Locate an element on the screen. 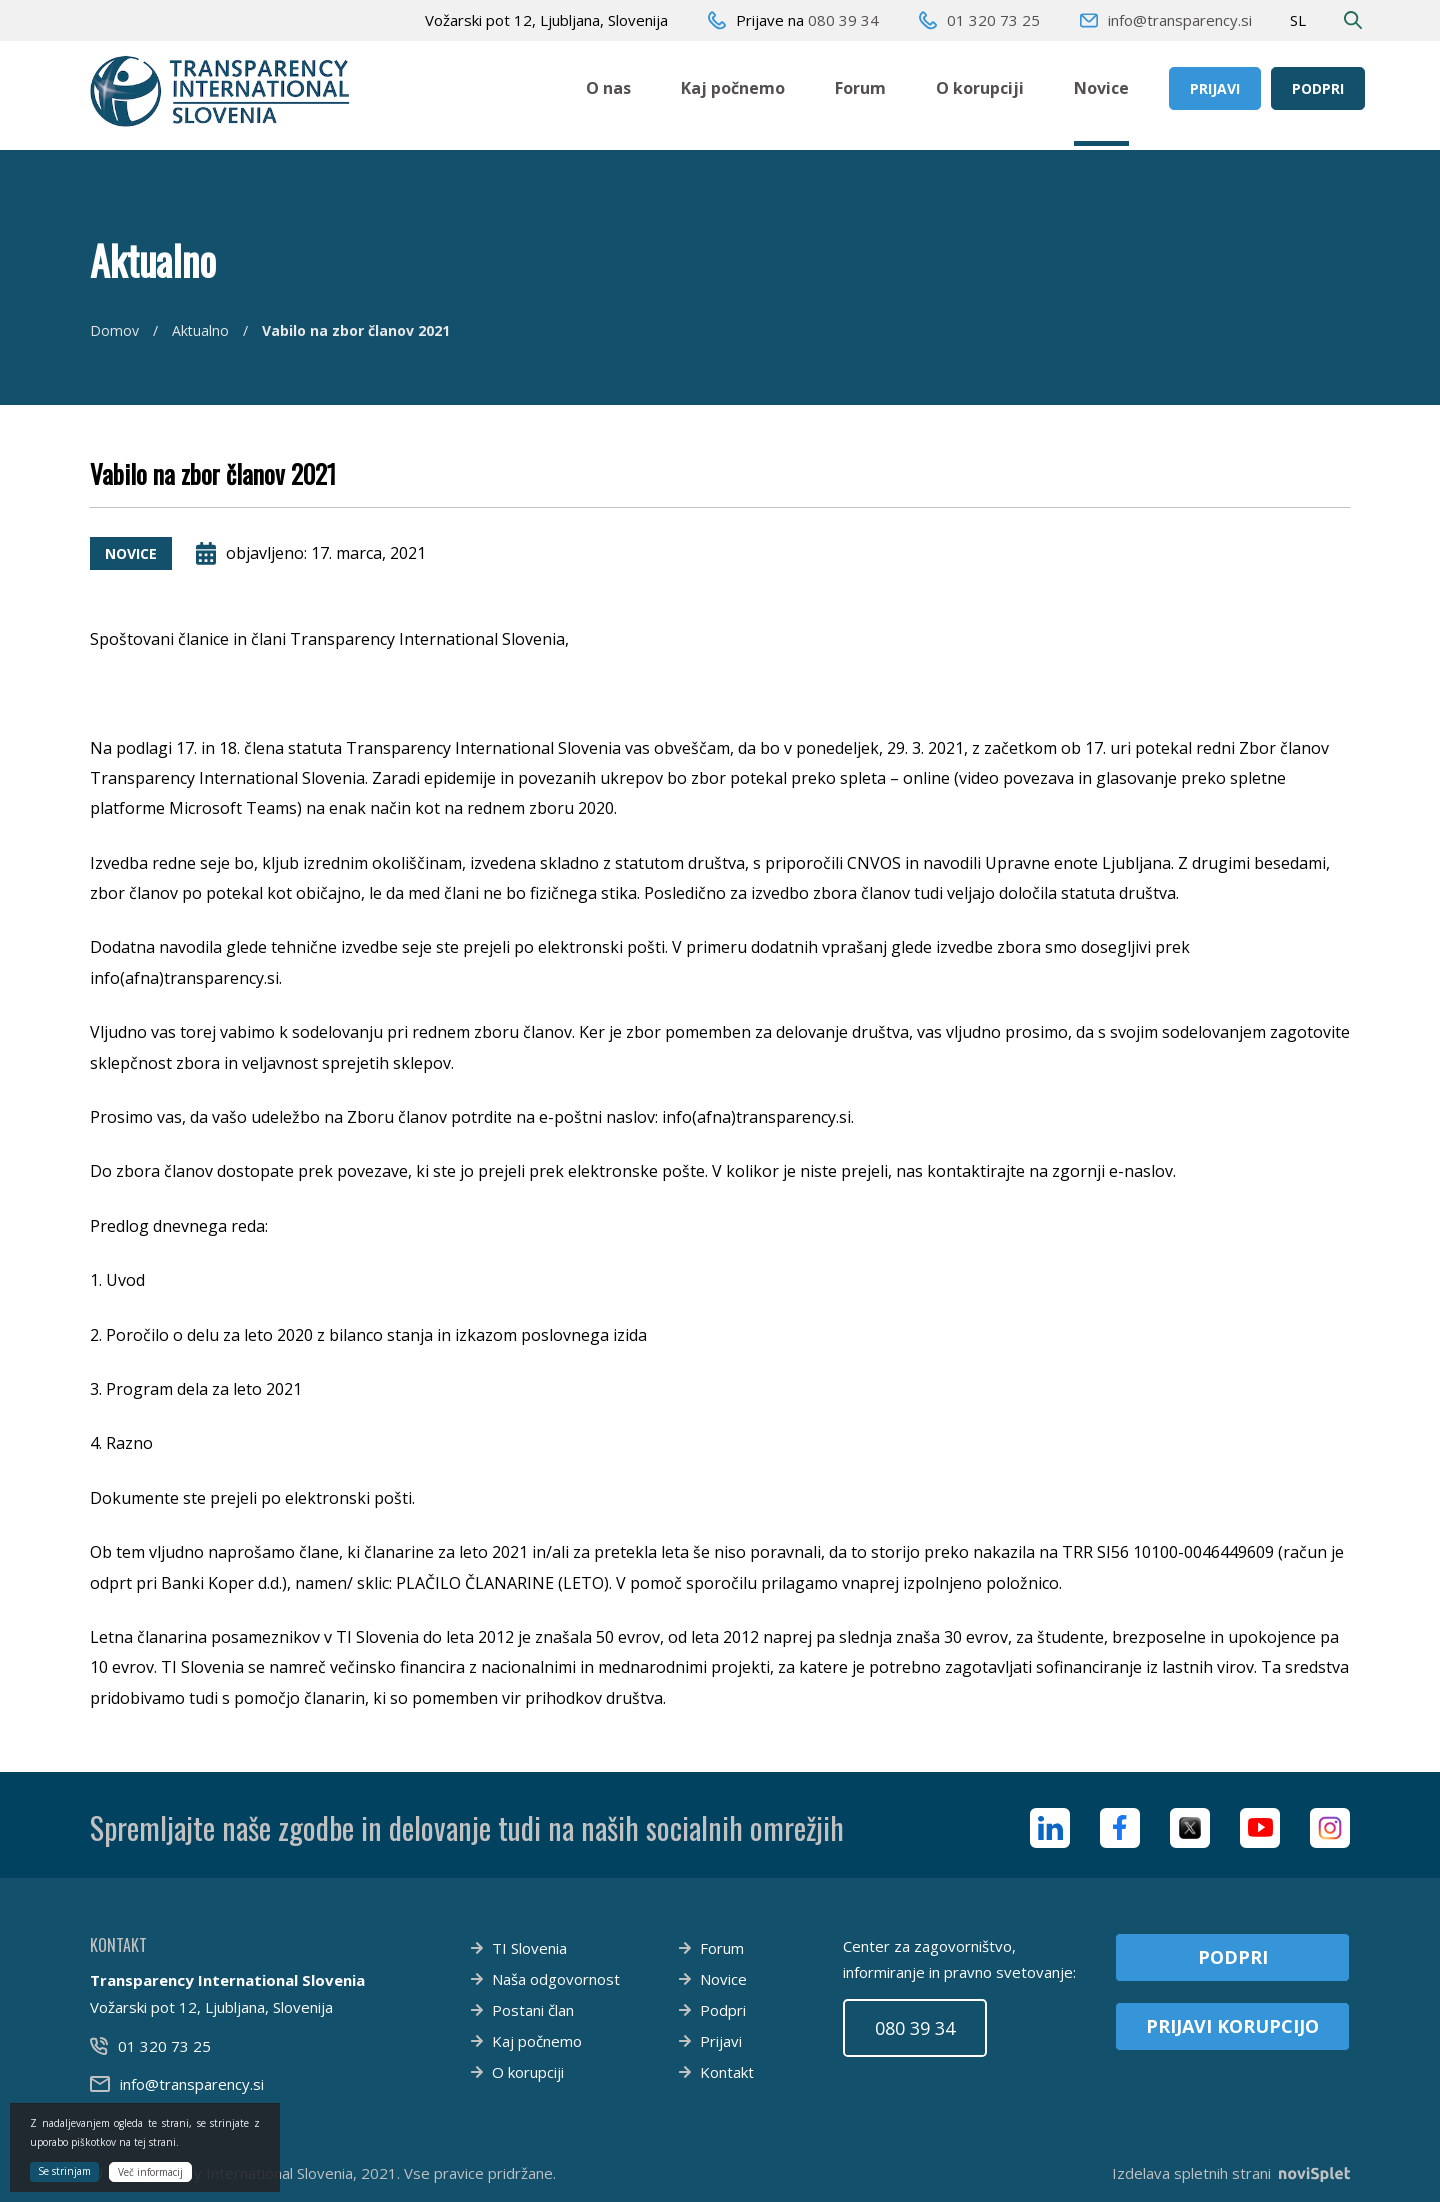 Image resolution: width=1440 pixels, height=2202 pixels. Kontakt is located at coordinates (727, 2072).